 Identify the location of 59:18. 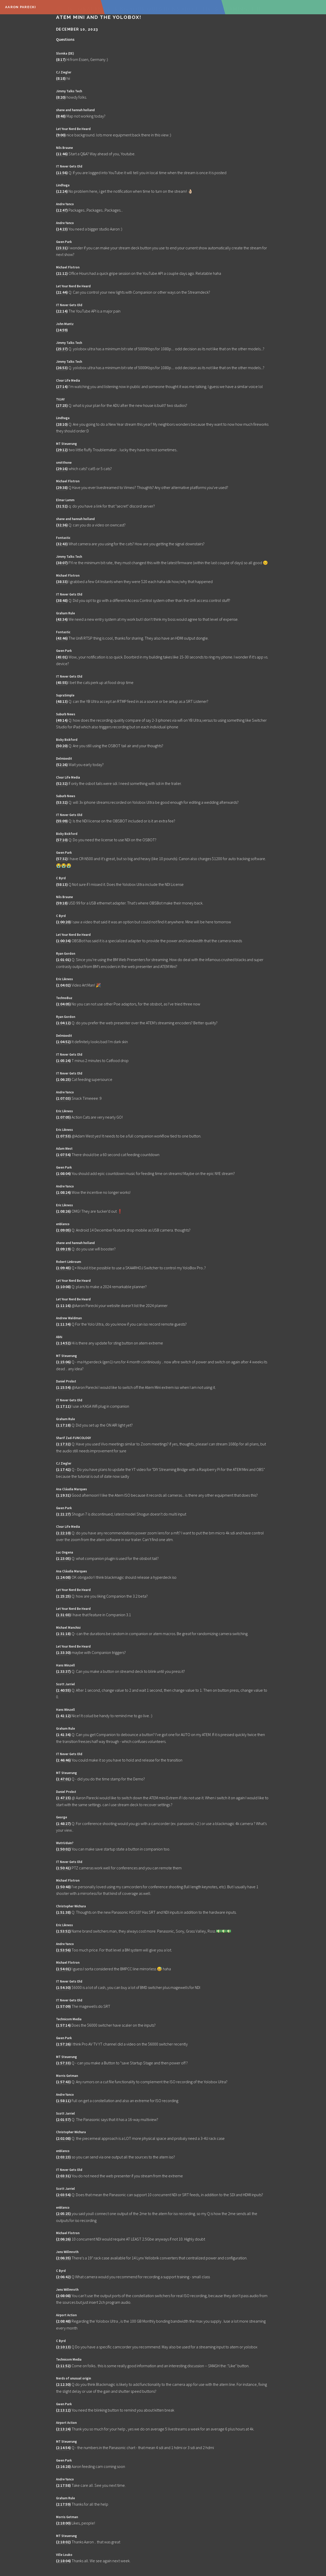
(61, 902).